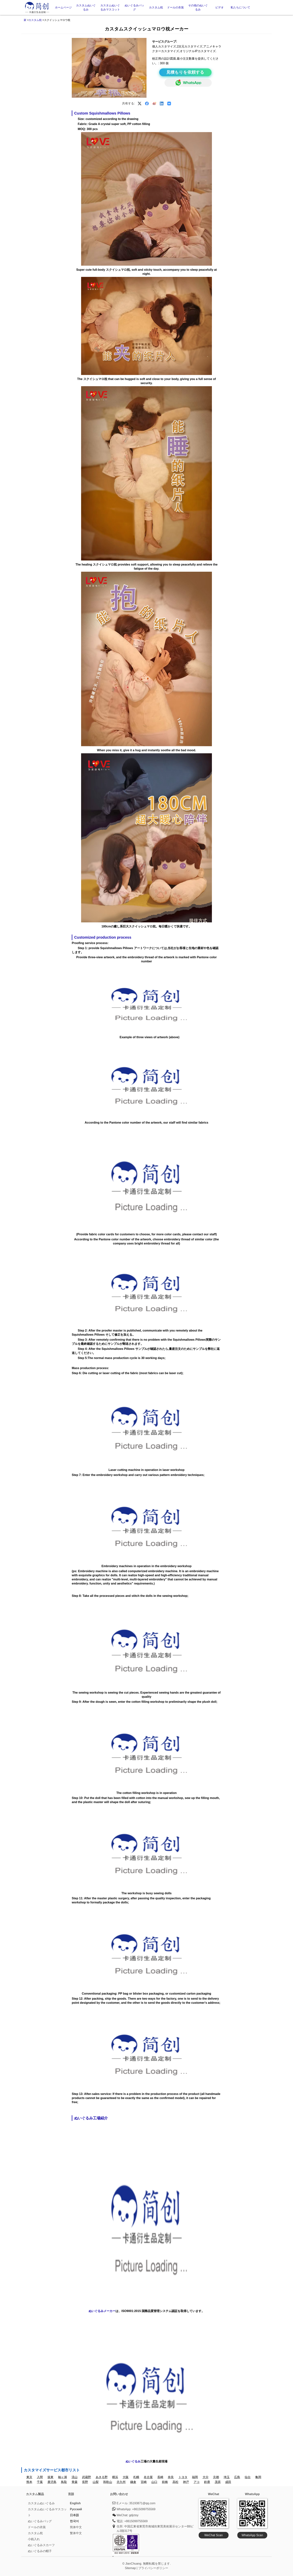 The width and height of the screenshot is (293, 2576). Describe the element at coordinates (156, 7) in the screenshot. I see `カスタム枕` at that location.